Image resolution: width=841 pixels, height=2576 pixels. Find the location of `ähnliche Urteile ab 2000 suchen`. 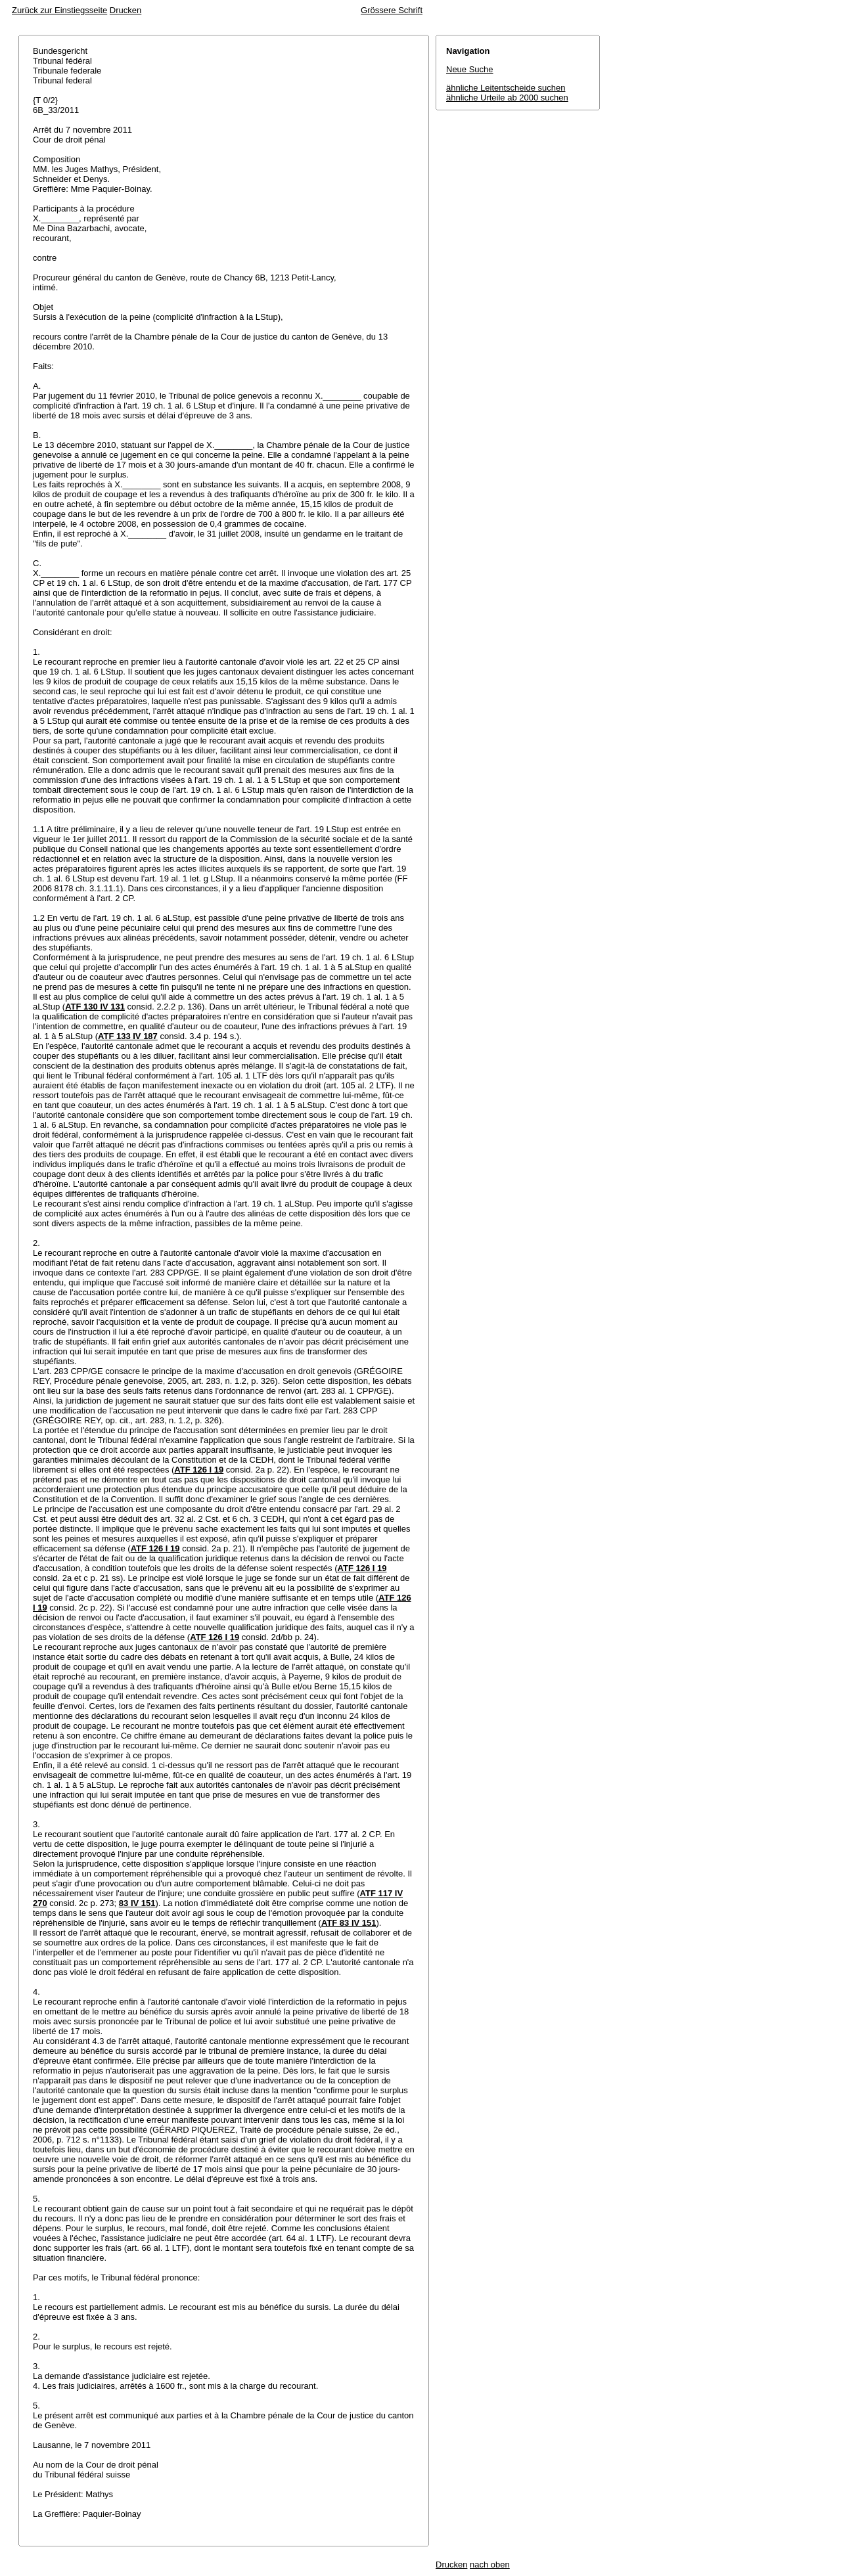

ähnliche Urteile ab 2000 suchen is located at coordinates (507, 97).